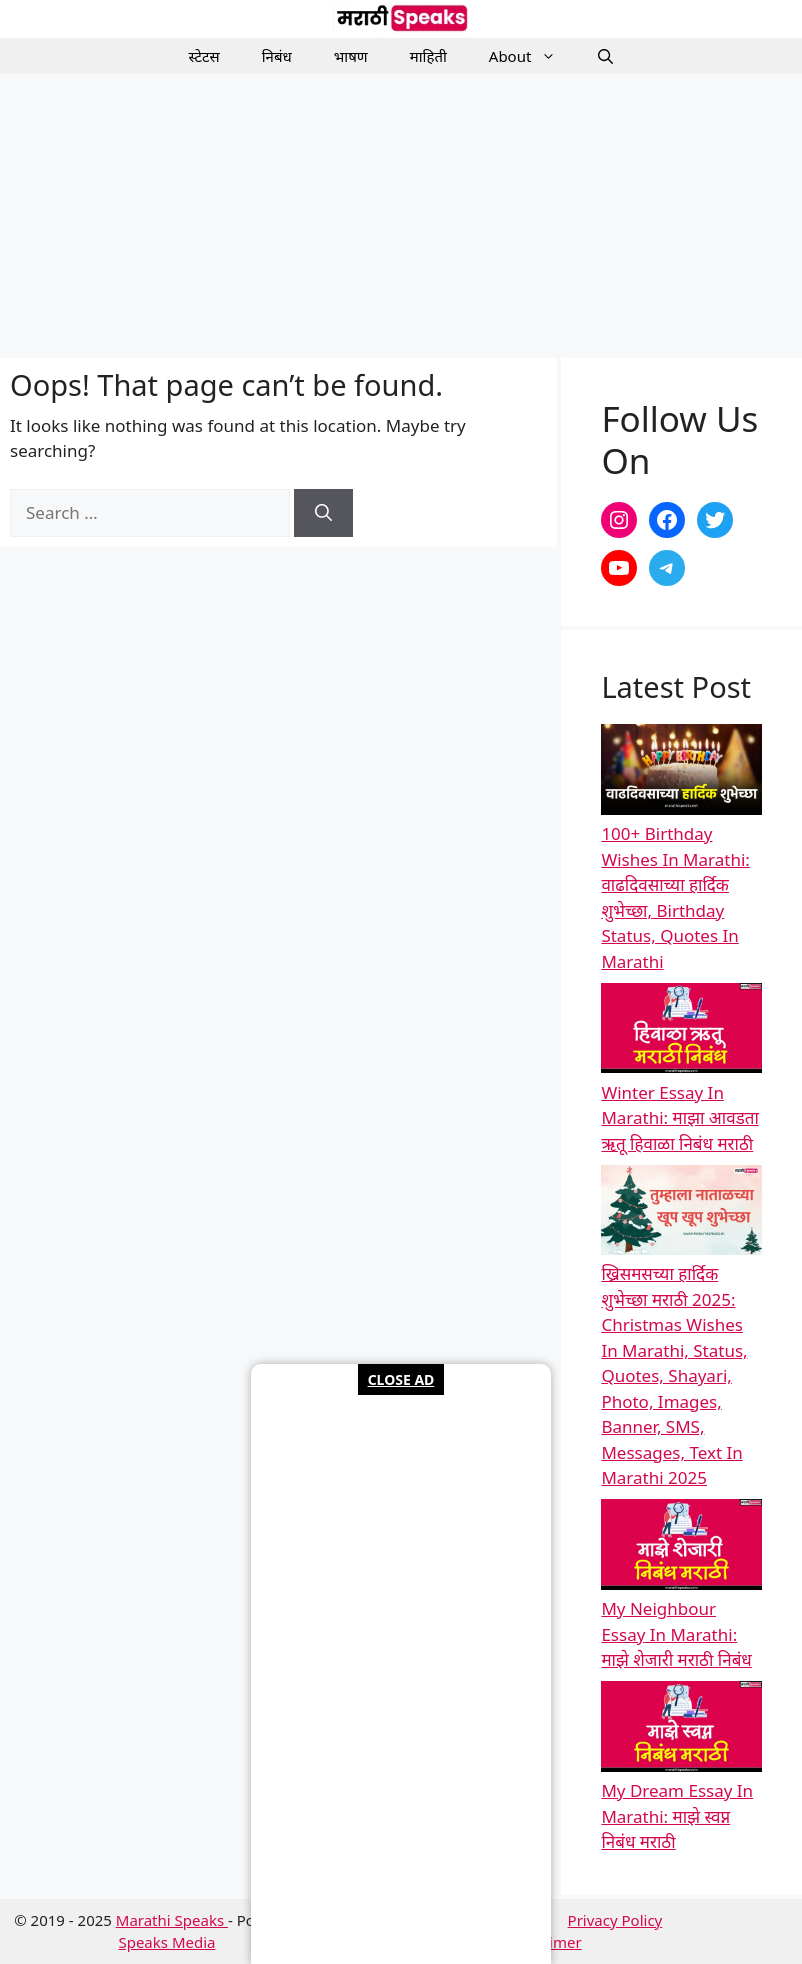 This screenshot has height=1964, width=802. Describe the element at coordinates (277, 56) in the screenshot. I see `निबंध` at that location.